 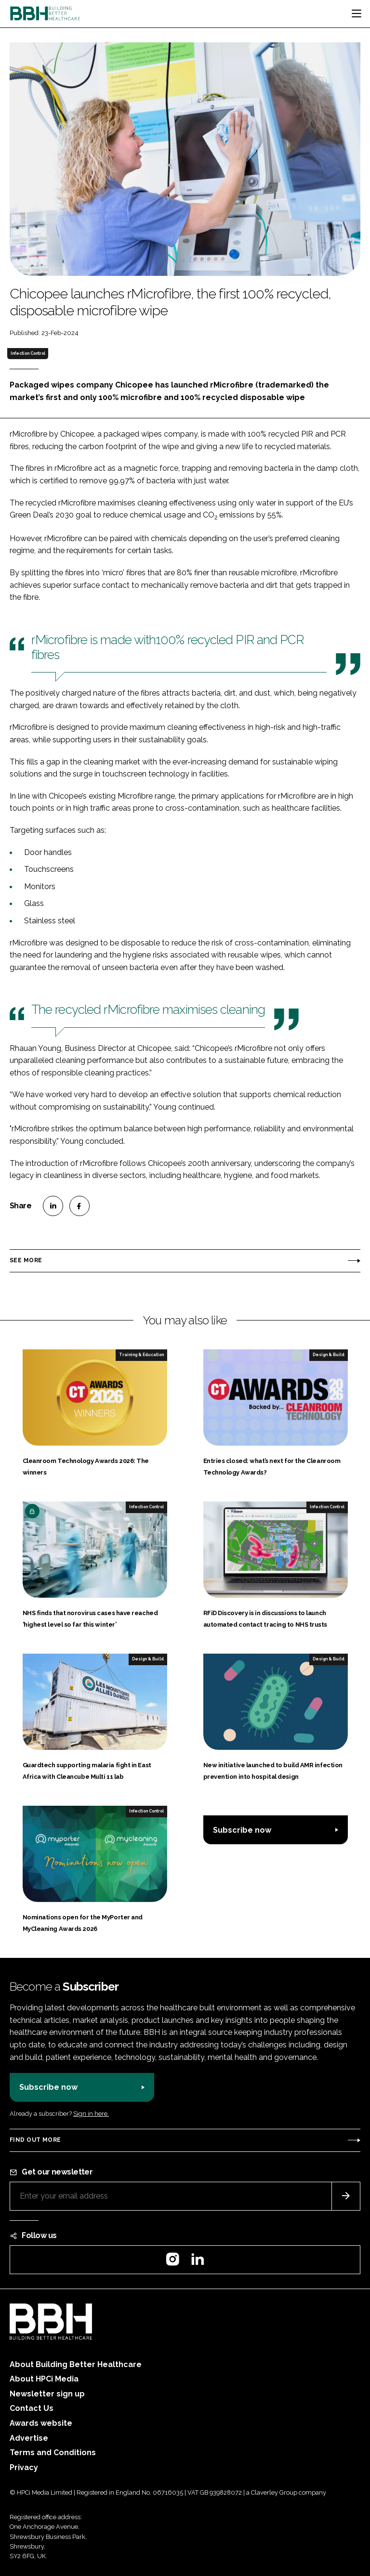 I want to click on Terms and Conditions, so click(x=53, y=2452).